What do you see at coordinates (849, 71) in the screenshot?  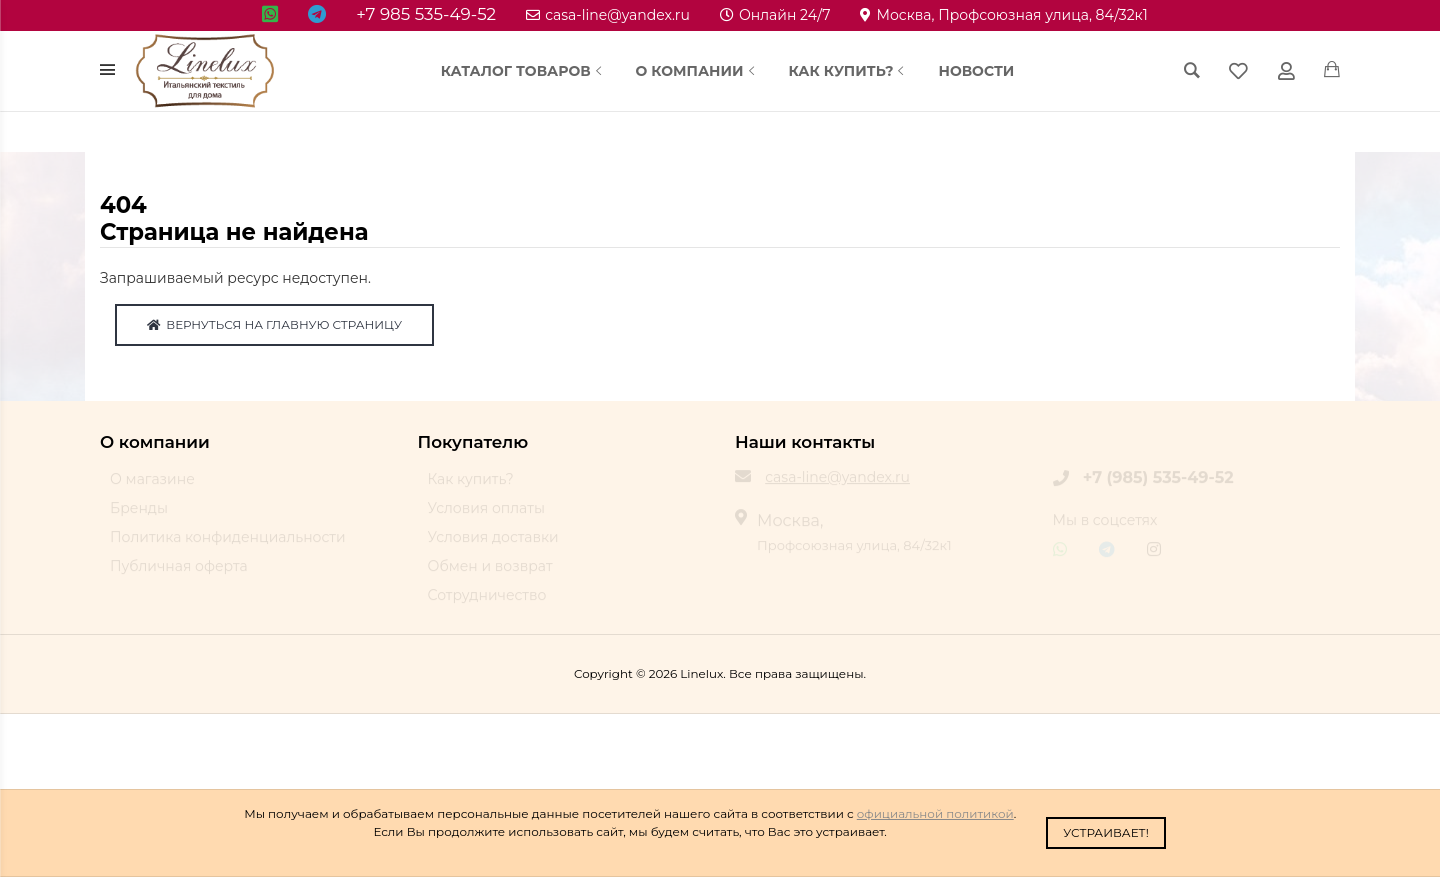 I see `Как купить?` at bounding box center [849, 71].